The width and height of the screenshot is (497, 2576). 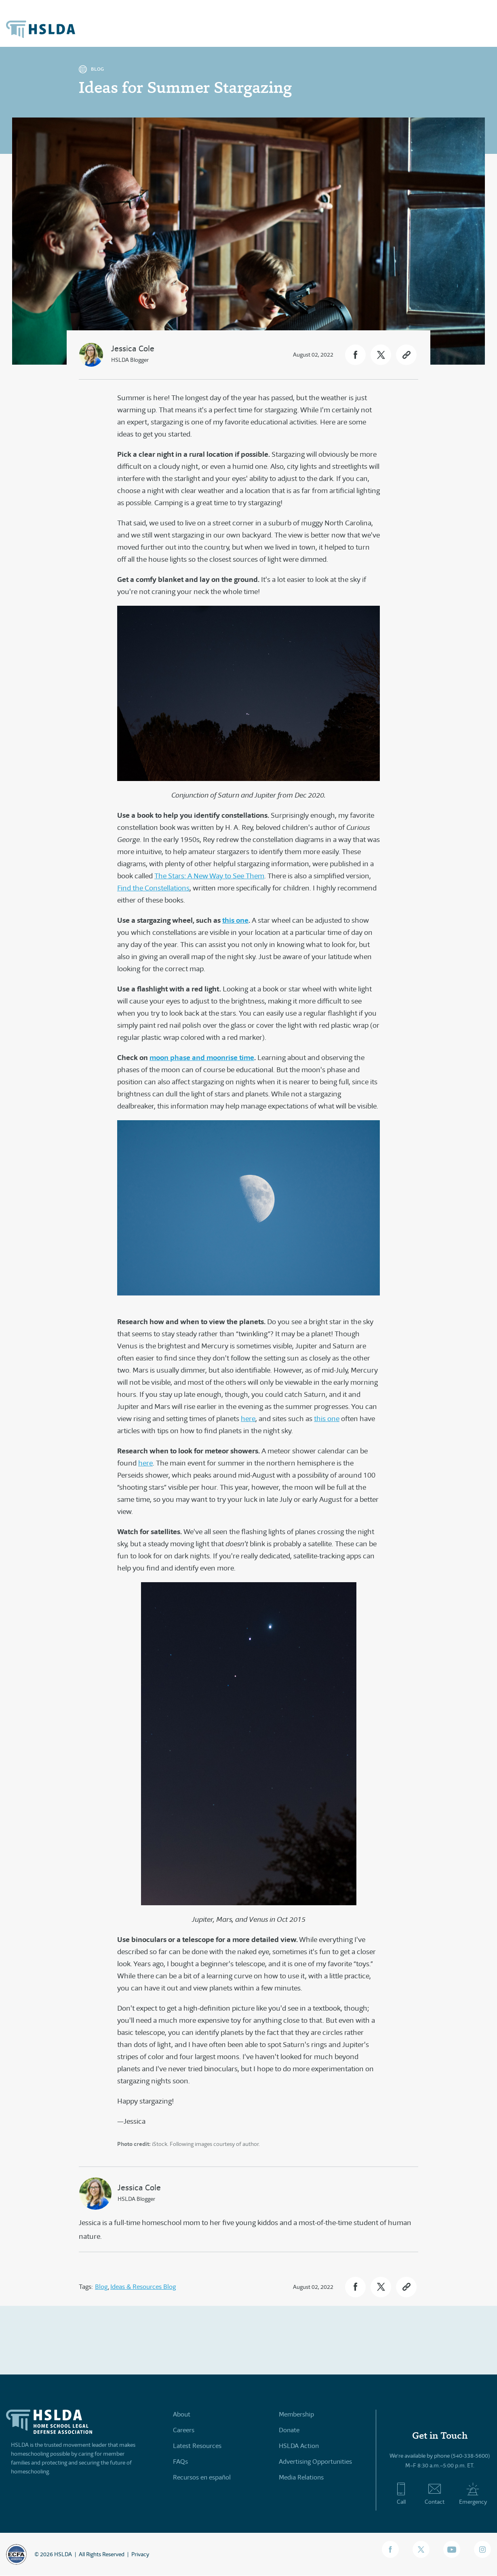 I want to click on Emergency, so click(x=473, y=2494).